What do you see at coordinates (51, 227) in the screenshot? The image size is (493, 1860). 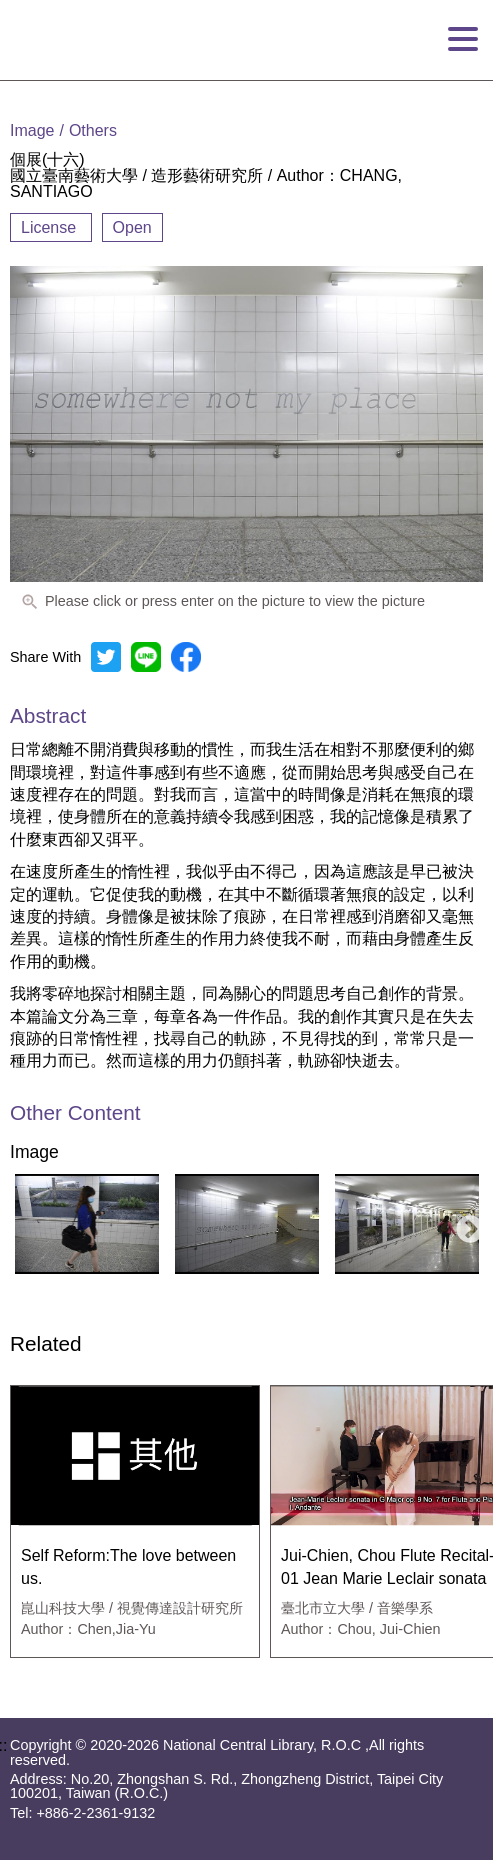 I see `License` at bounding box center [51, 227].